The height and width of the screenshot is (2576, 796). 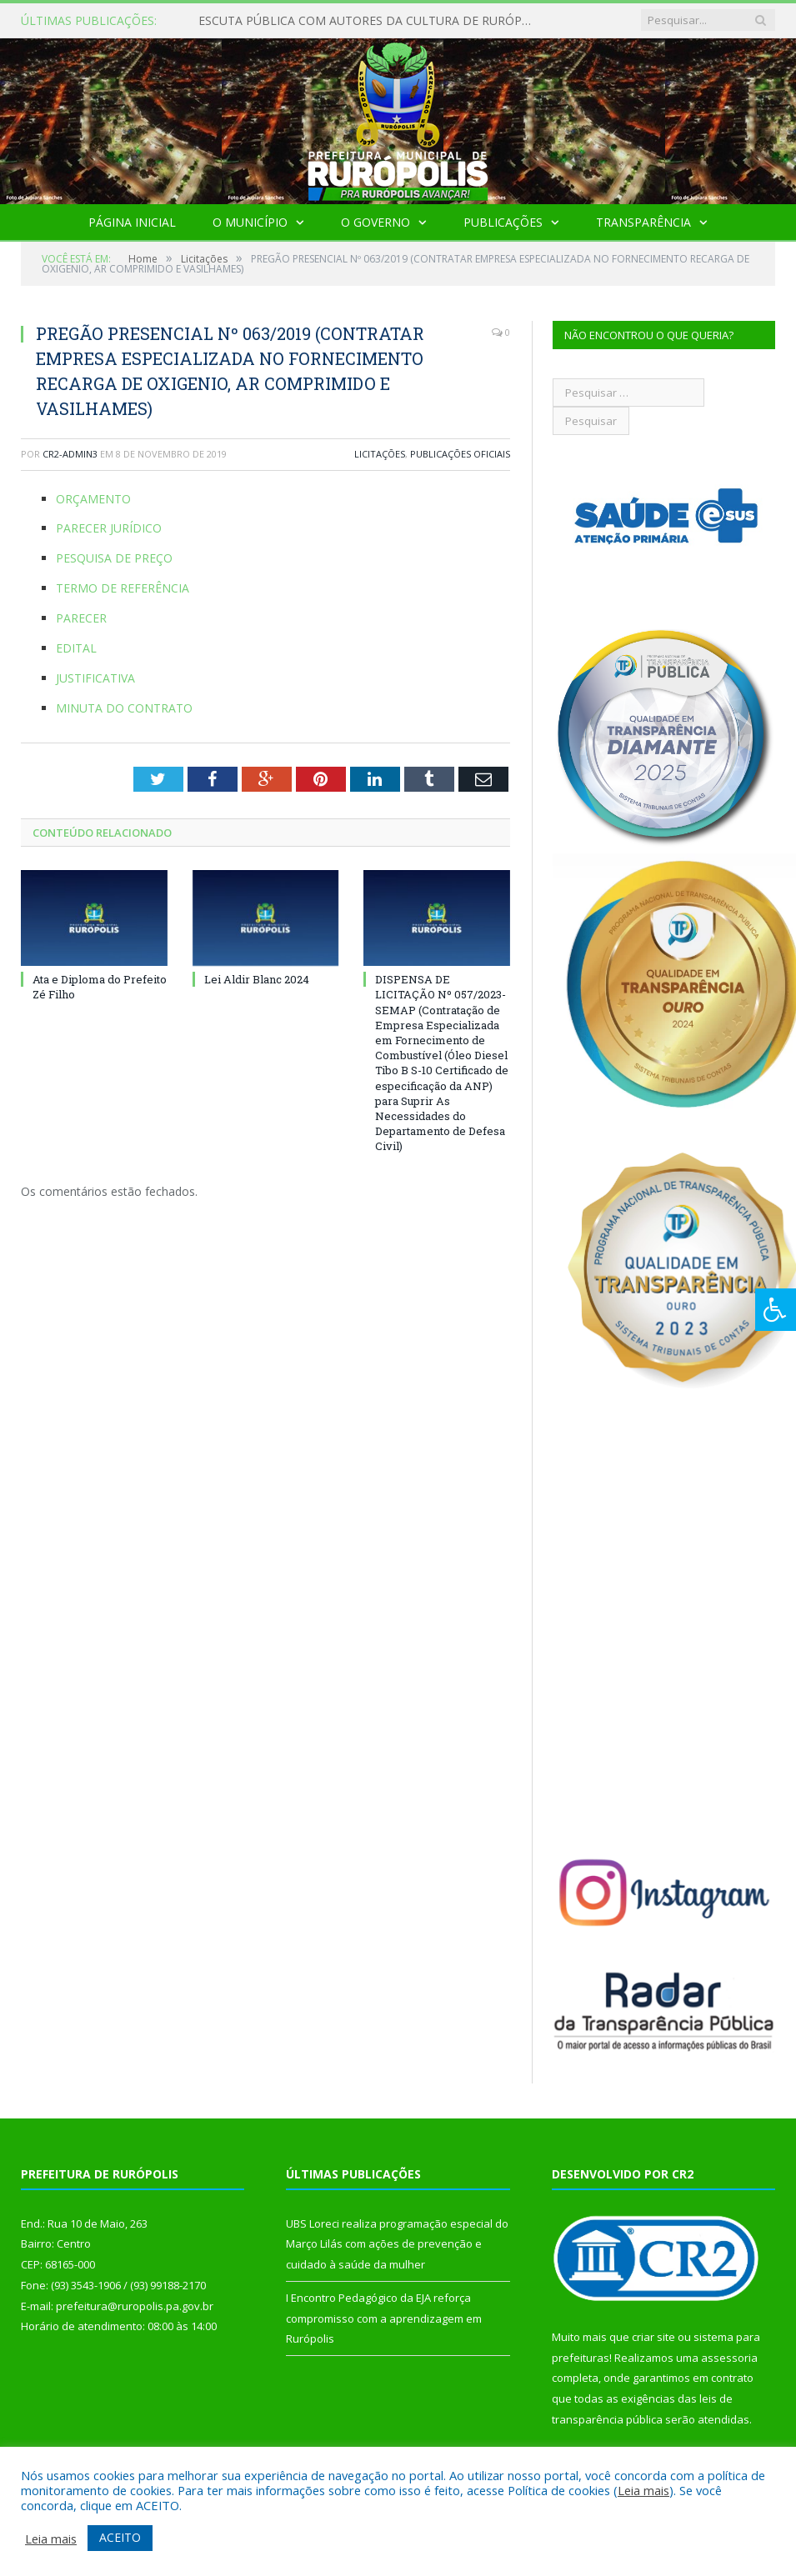 I want to click on TERMO DE REFERÊNCIA, so click(x=122, y=588).